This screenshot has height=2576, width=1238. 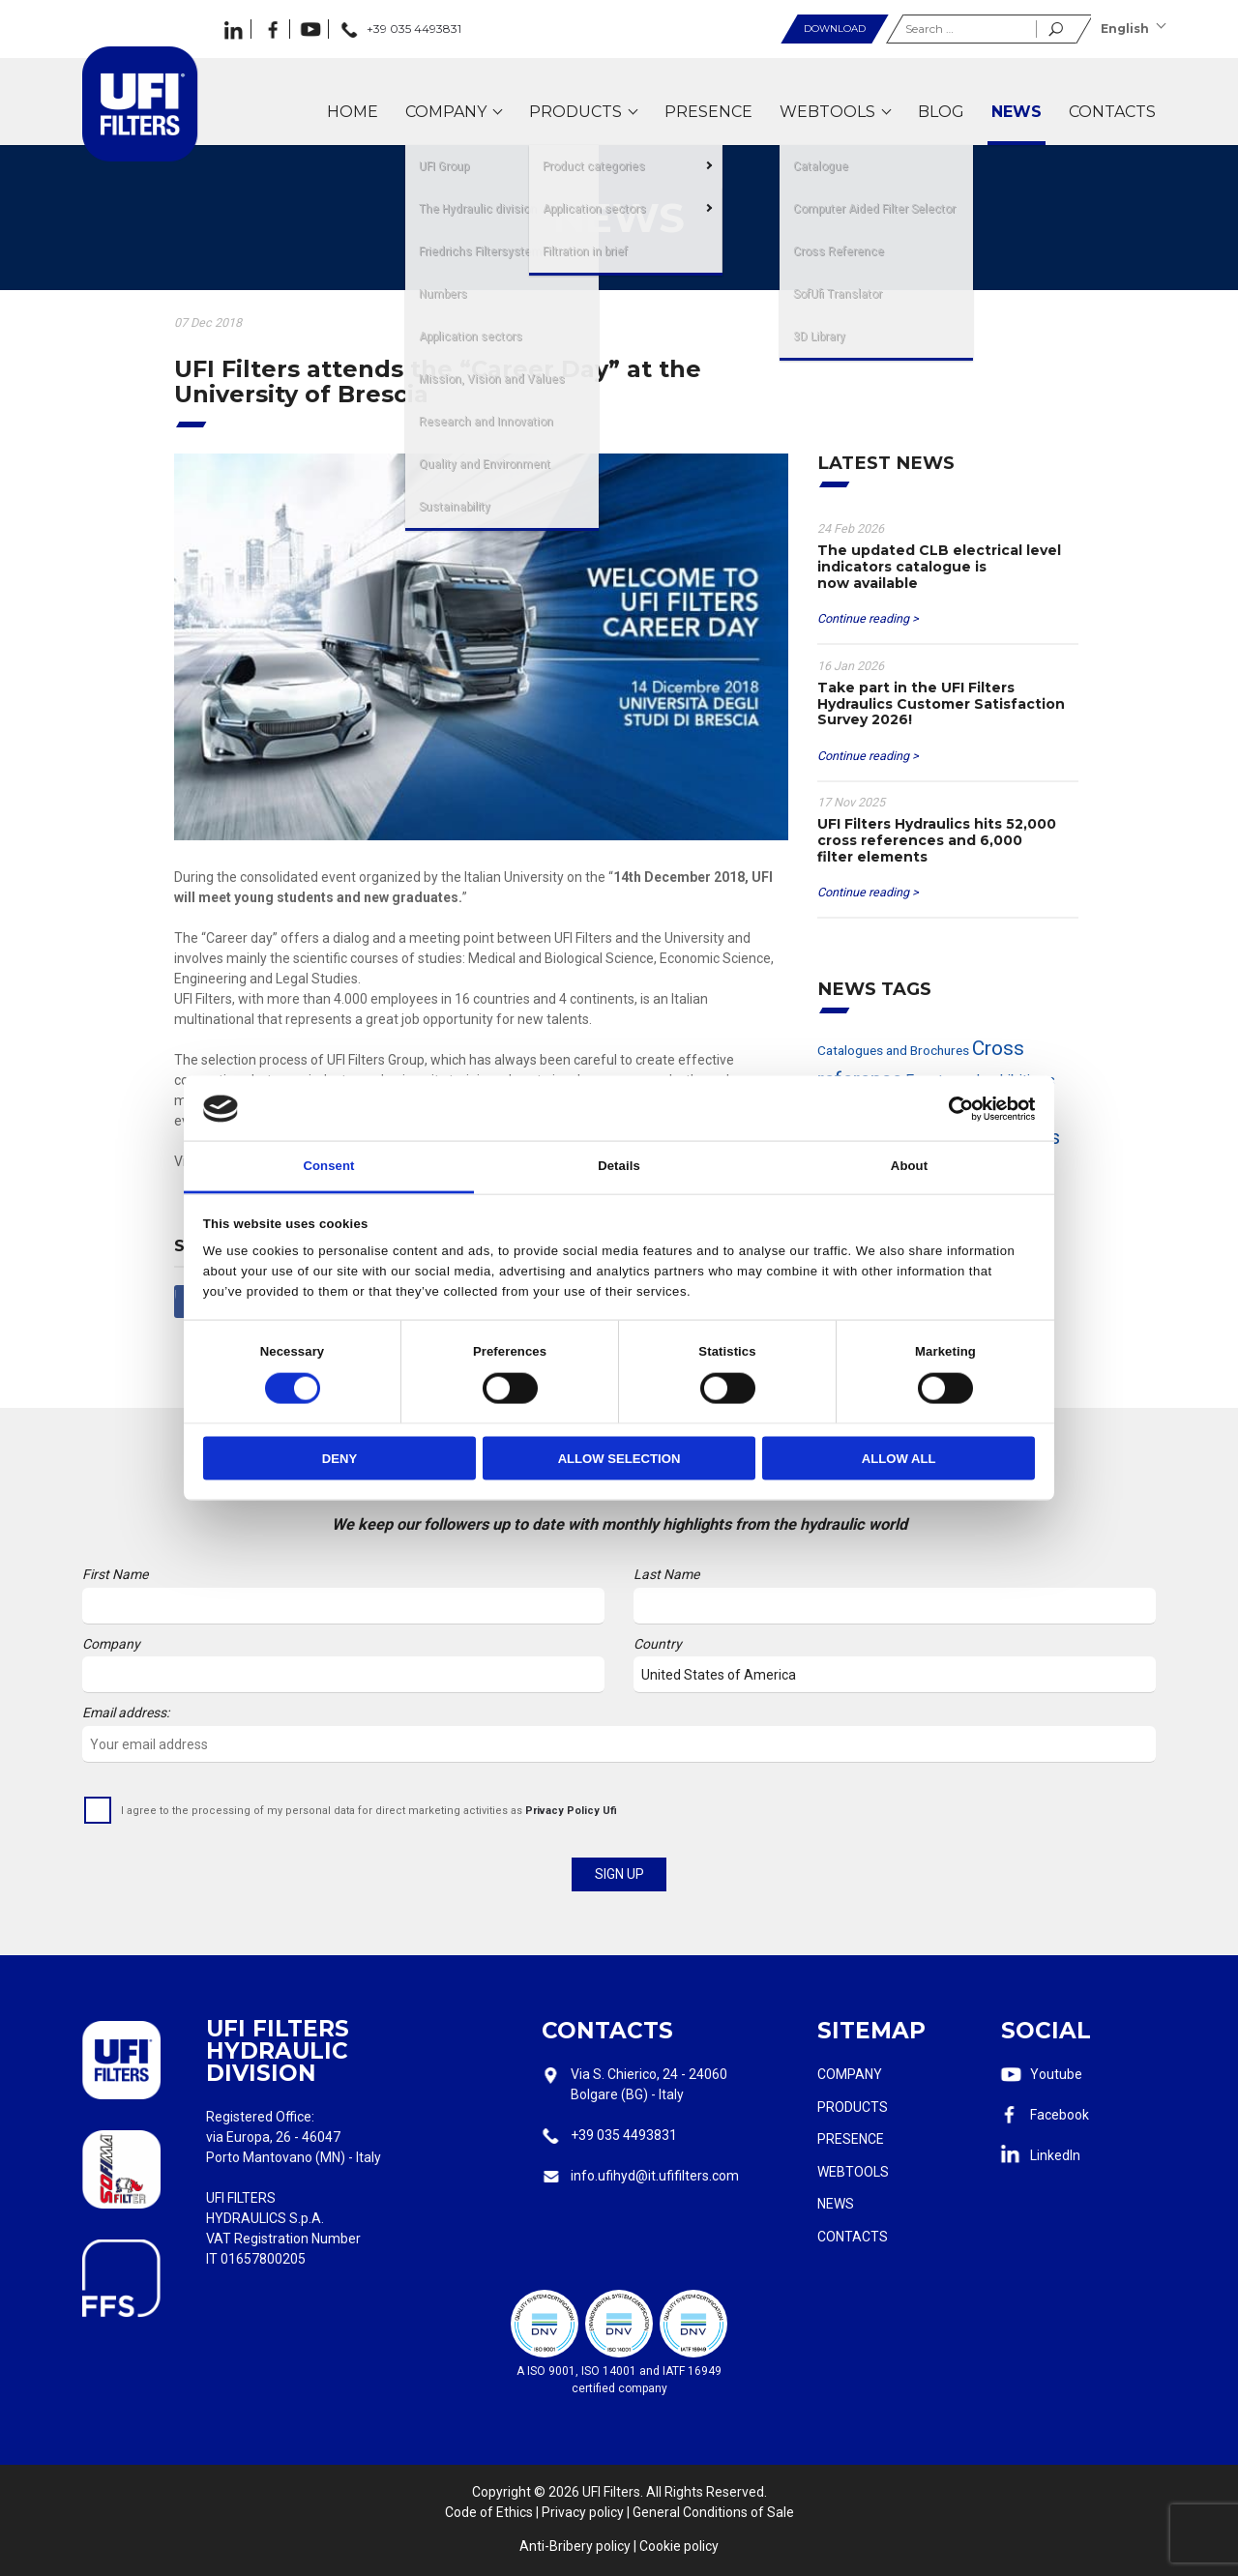 I want to click on Code of Ethics, so click(x=489, y=2512).